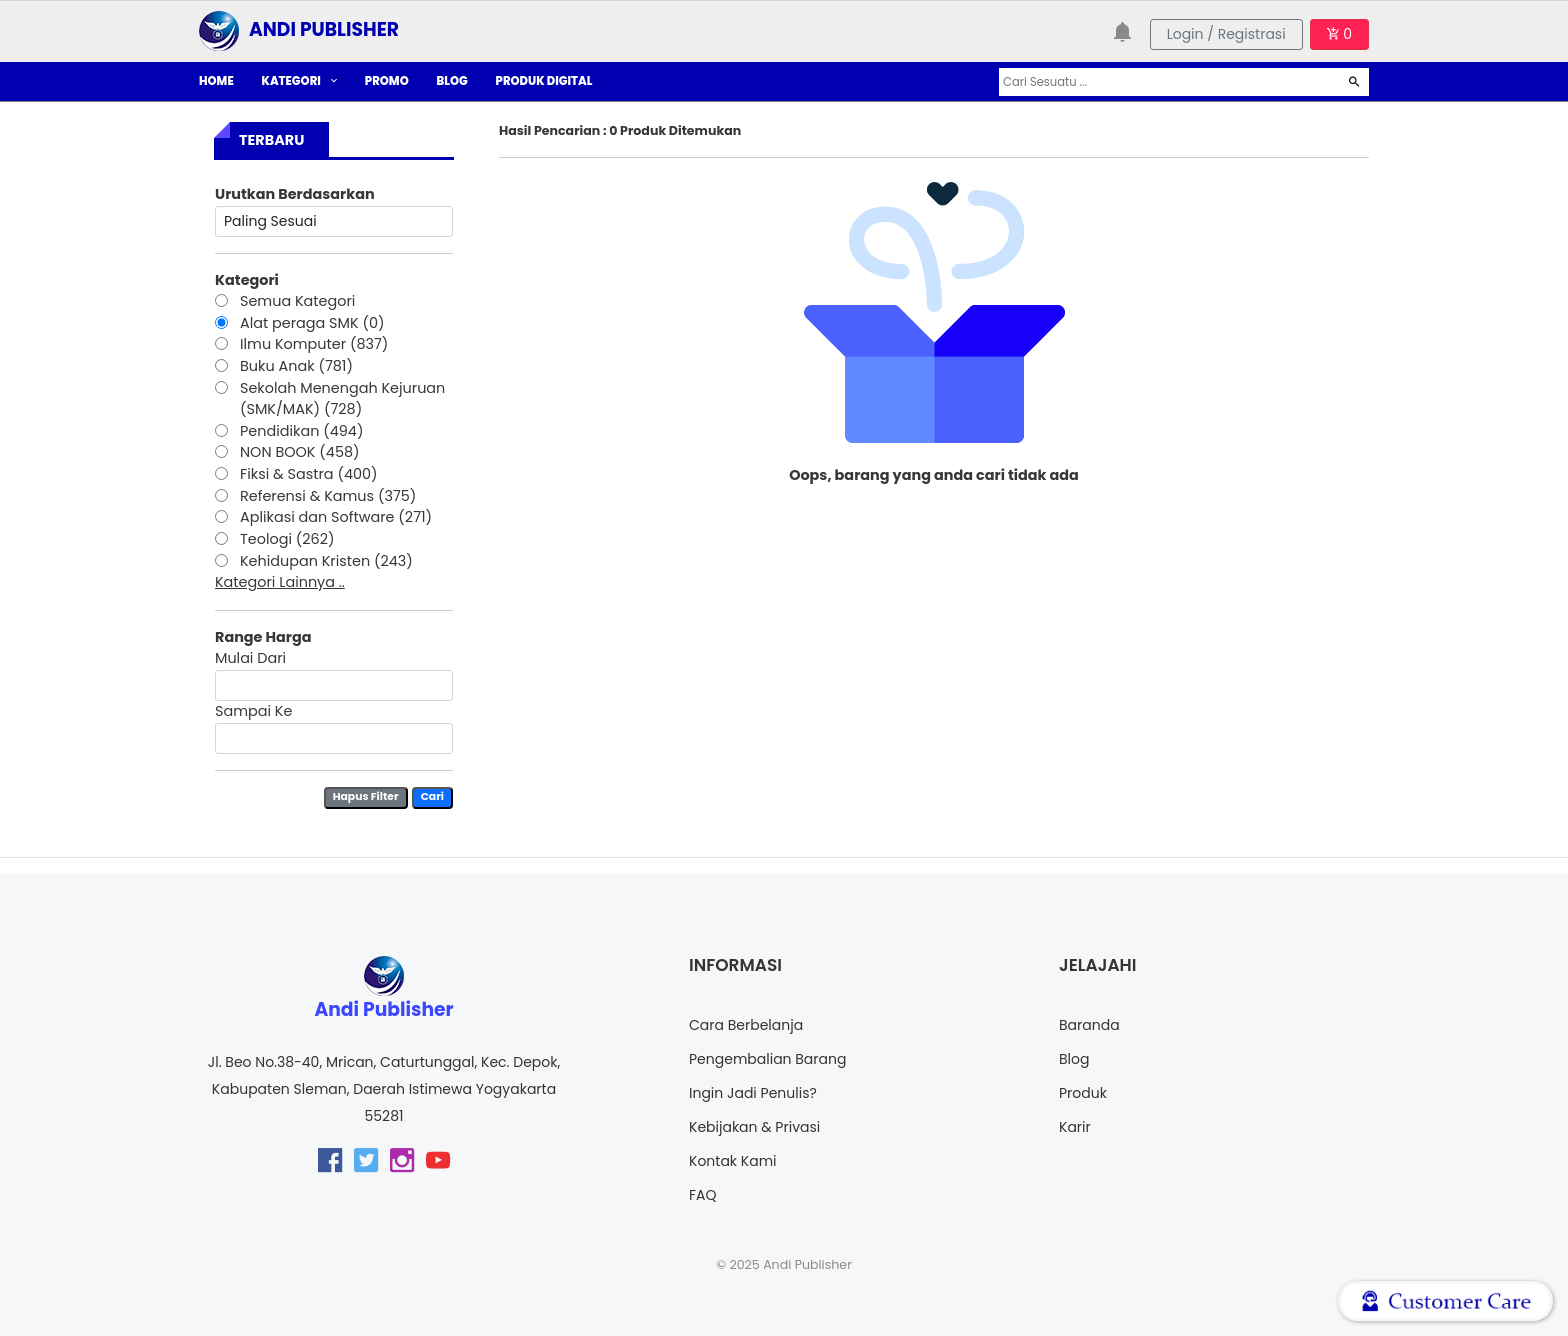  Describe the element at coordinates (432, 796) in the screenshot. I see `Cari` at that location.